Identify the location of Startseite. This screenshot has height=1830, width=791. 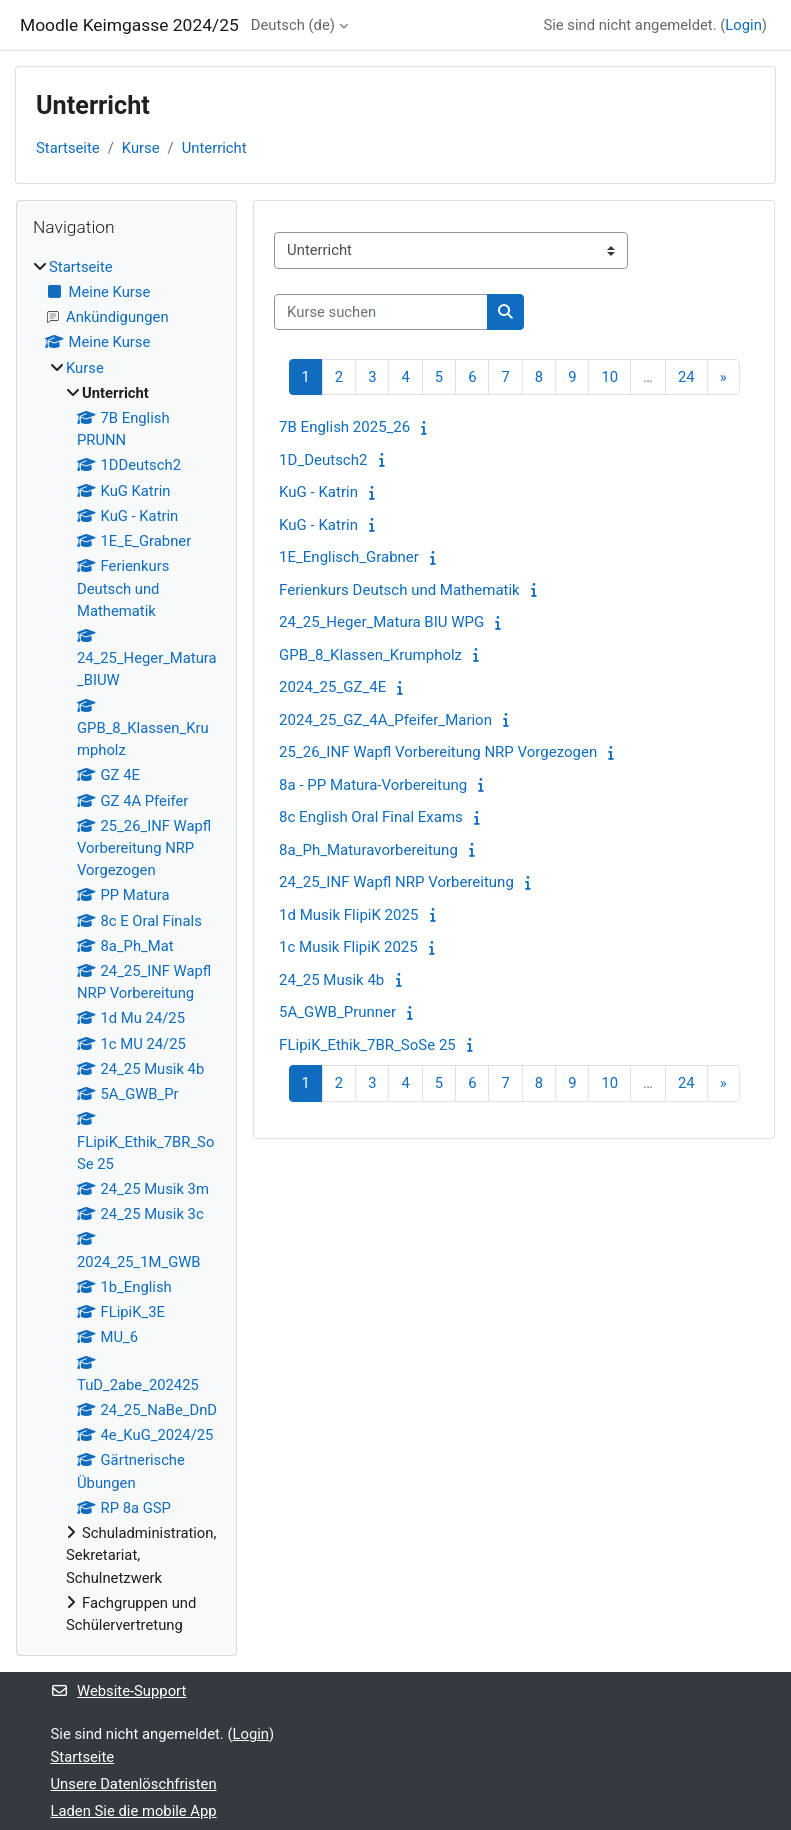
(68, 148).